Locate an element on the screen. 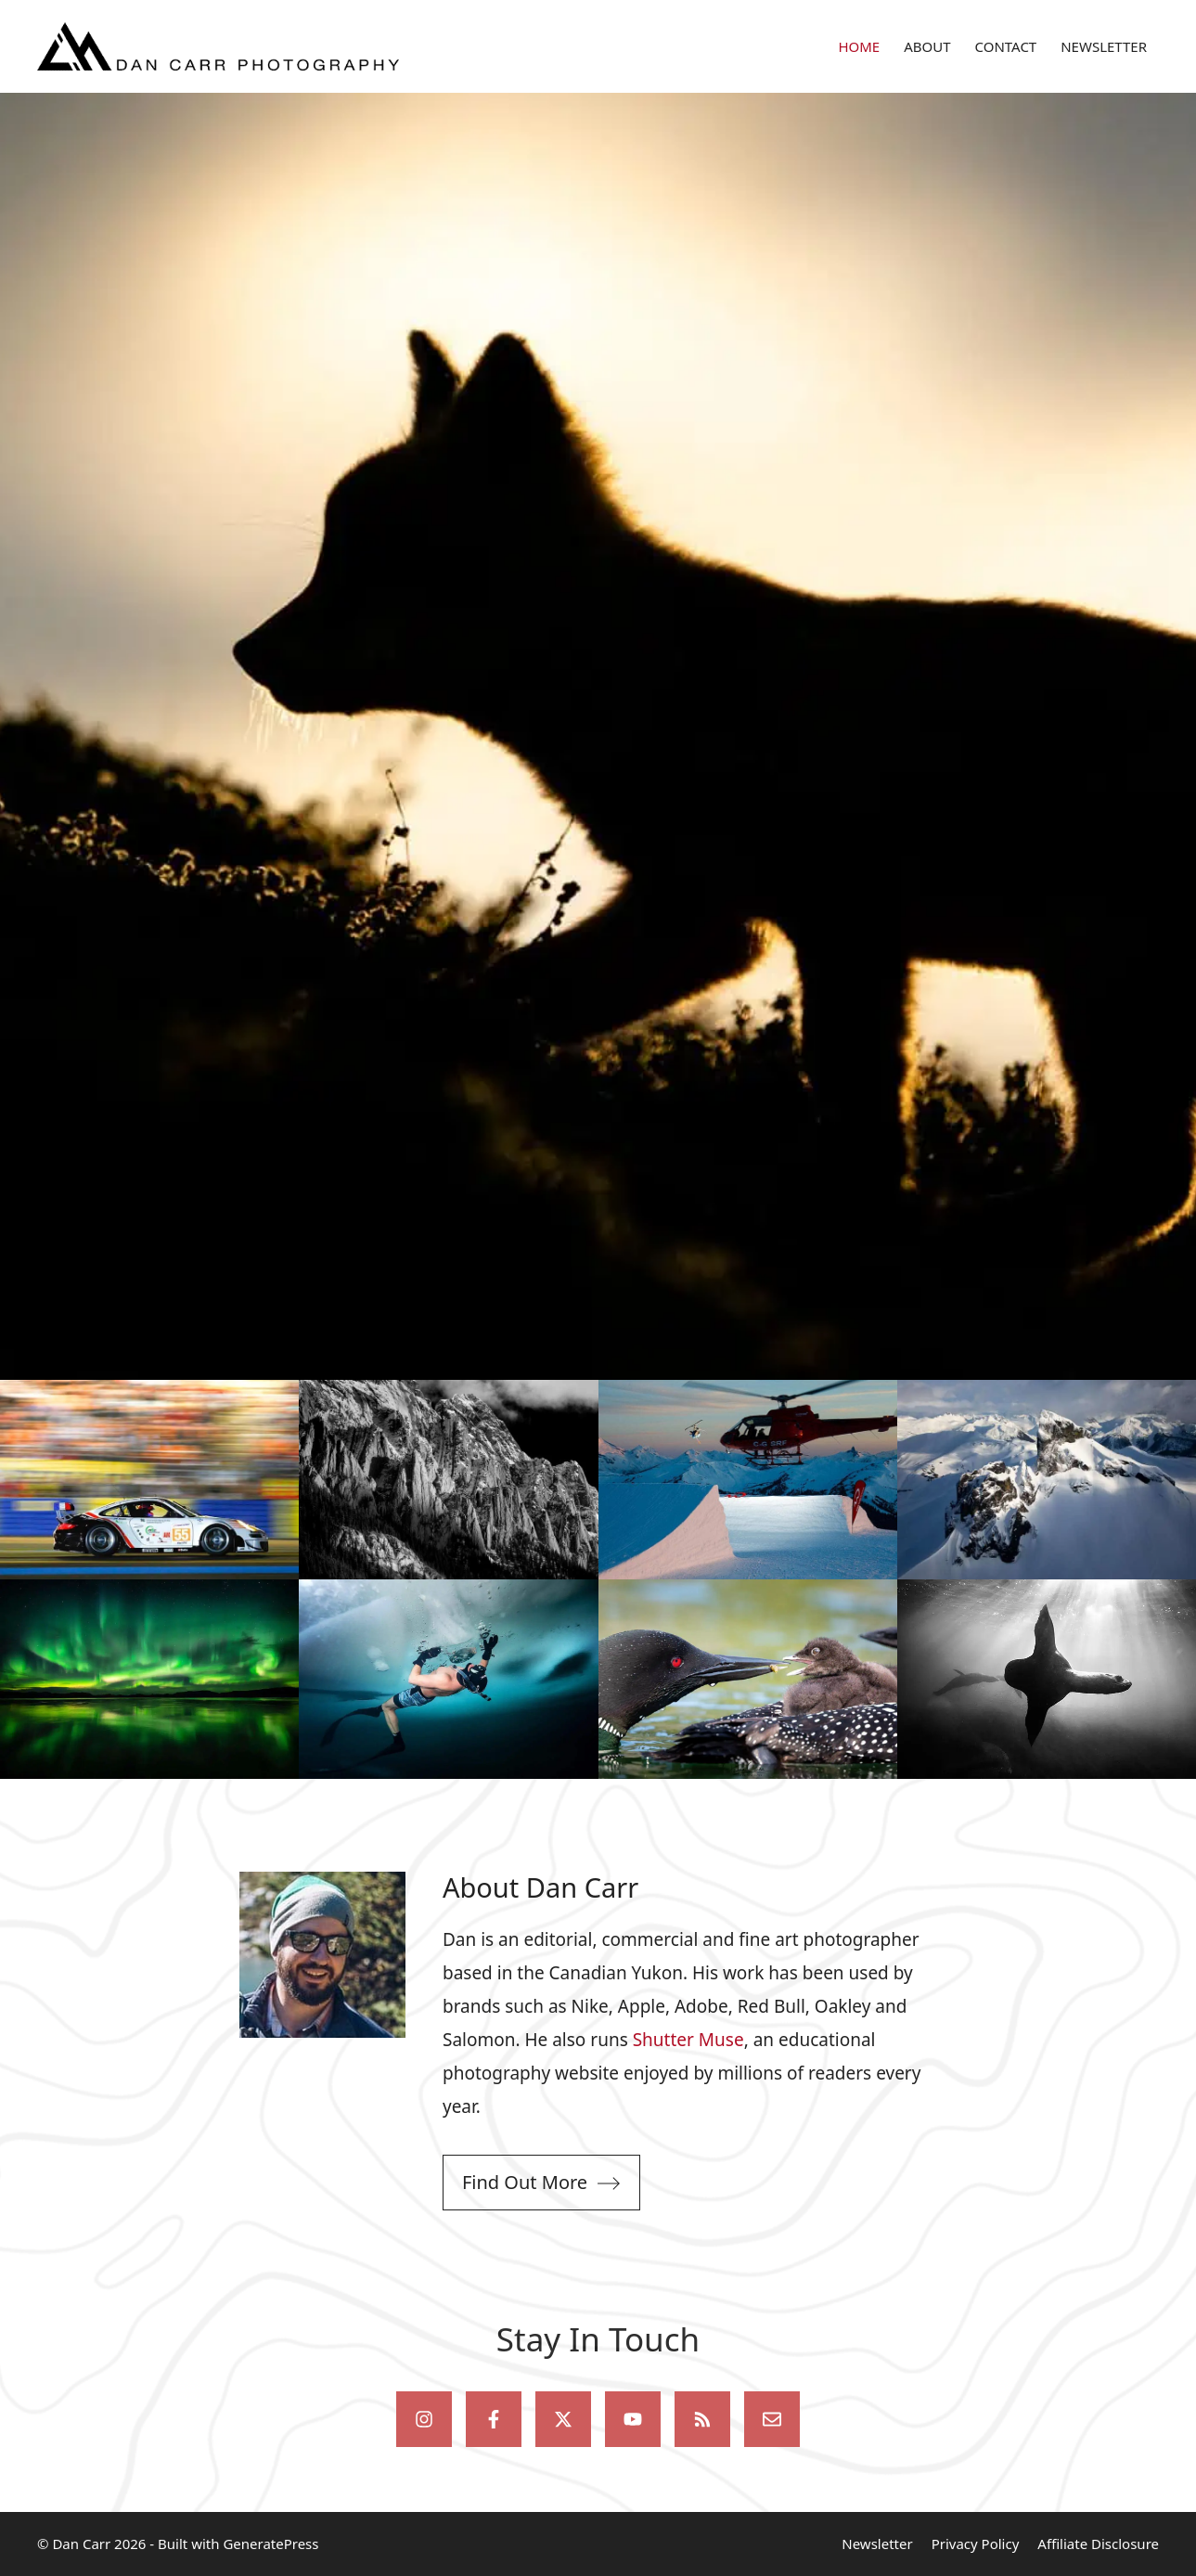  Affiliate Disclosure is located at coordinates (1098, 2543).